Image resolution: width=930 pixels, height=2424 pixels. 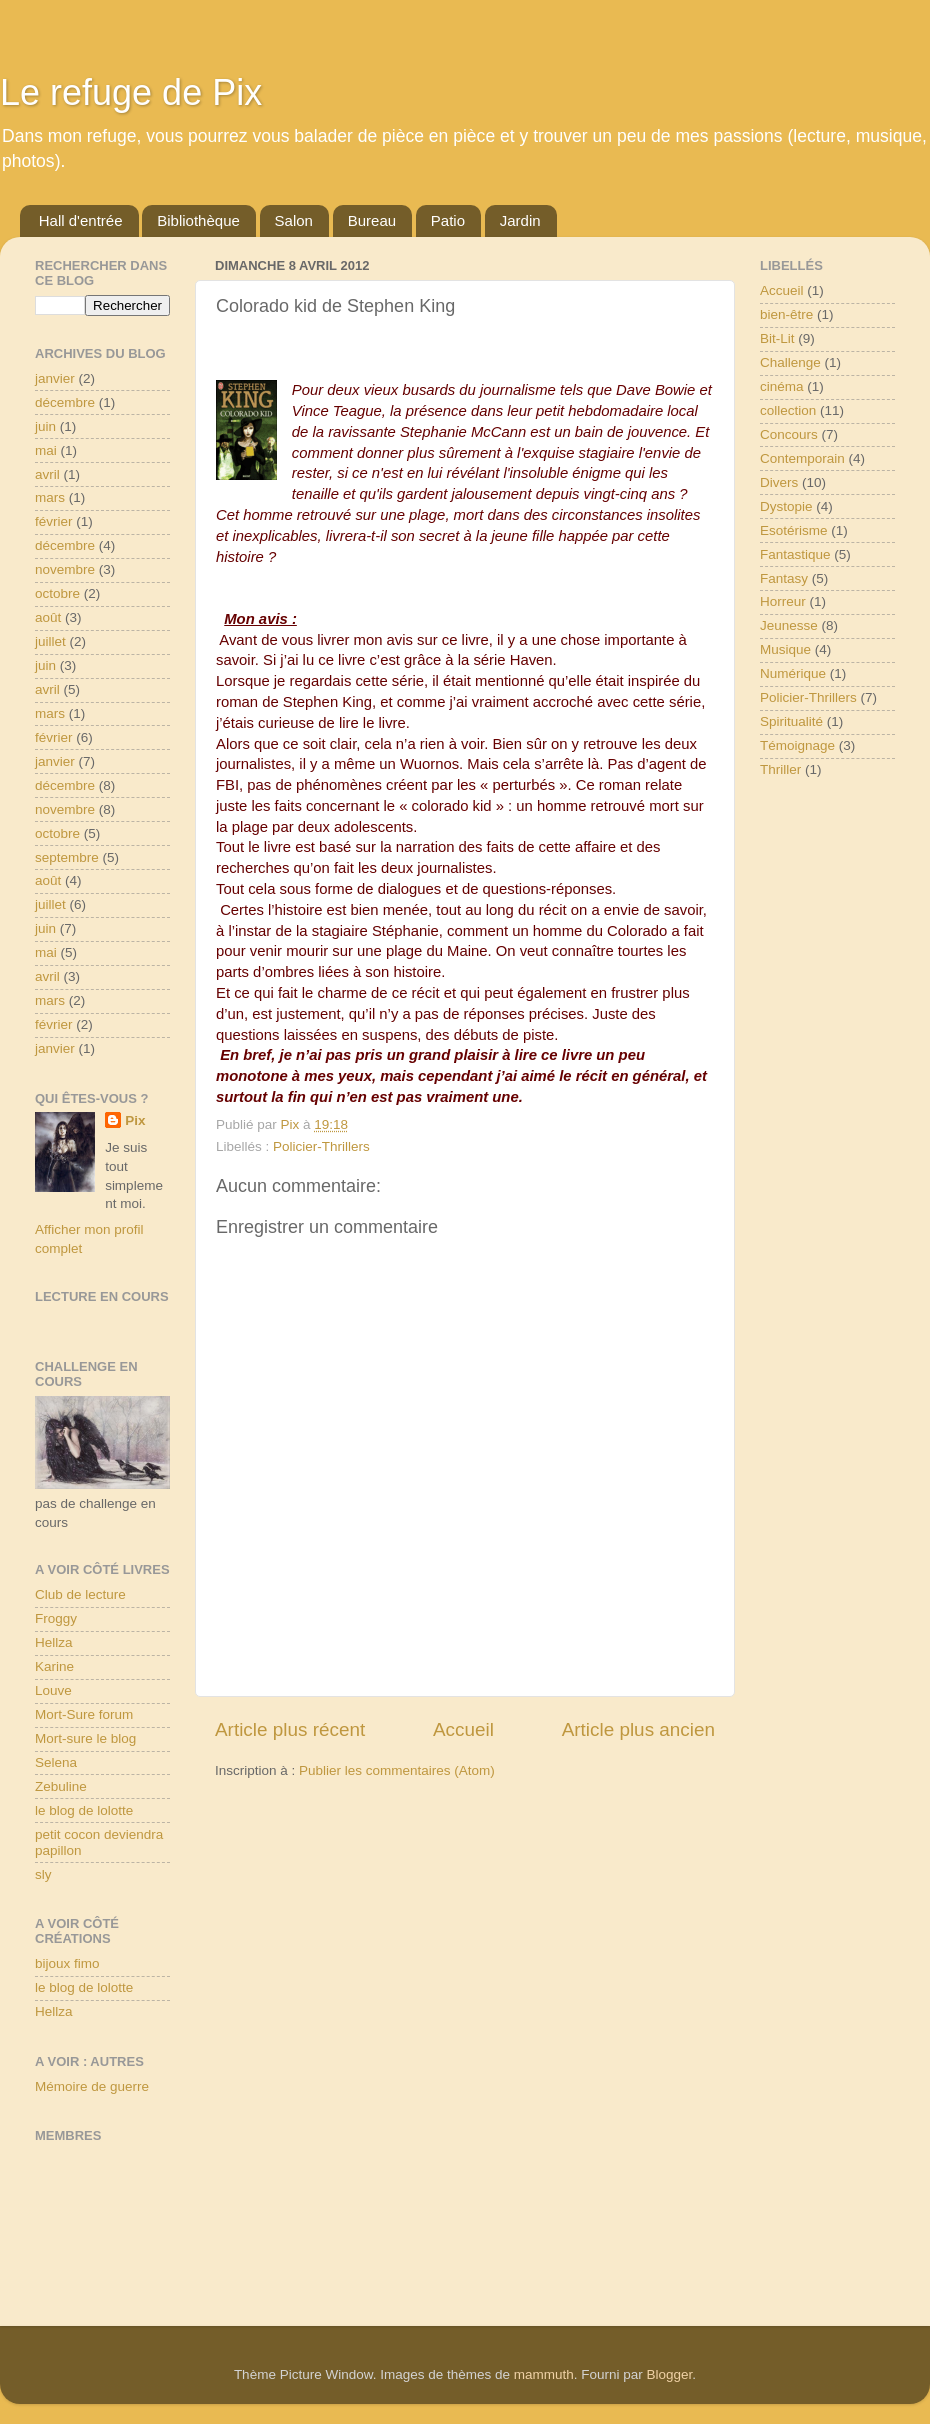 I want to click on Policier-Thrillers, so click(x=321, y=1146).